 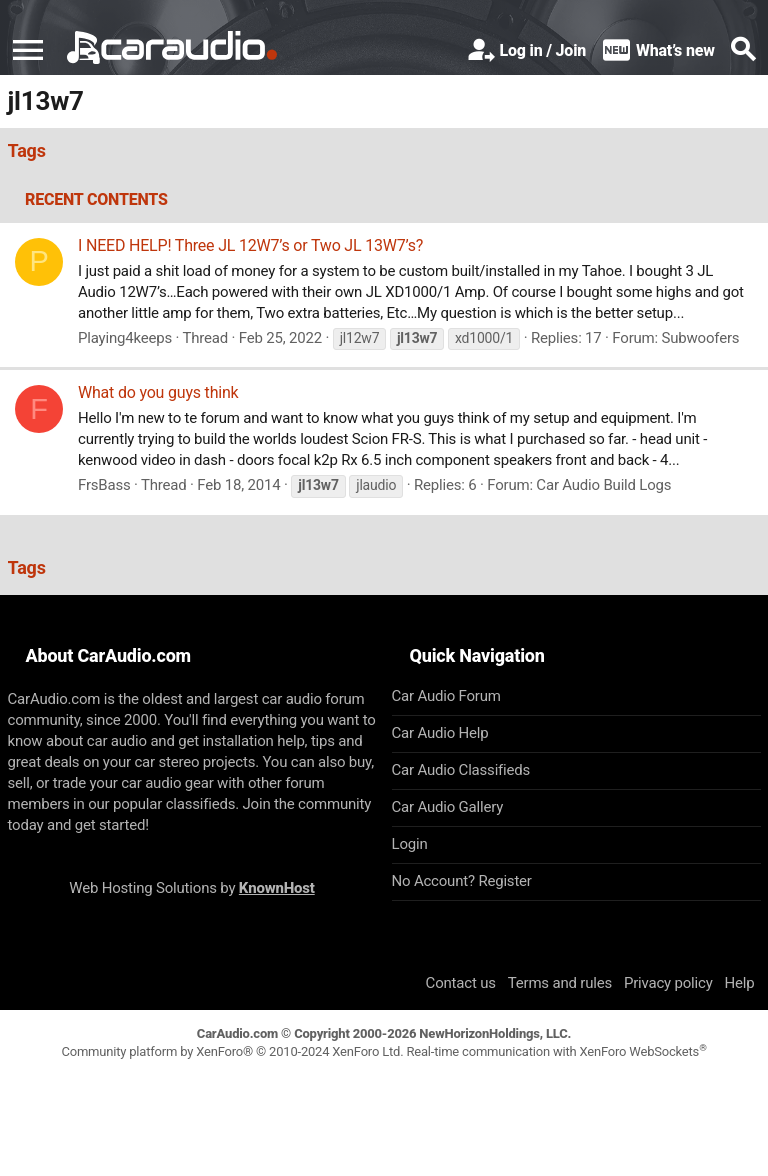 What do you see at coordinates (603, 485) in the screenshot?
I see `Car Audio Build Logs` at bounding box center [603, 485].